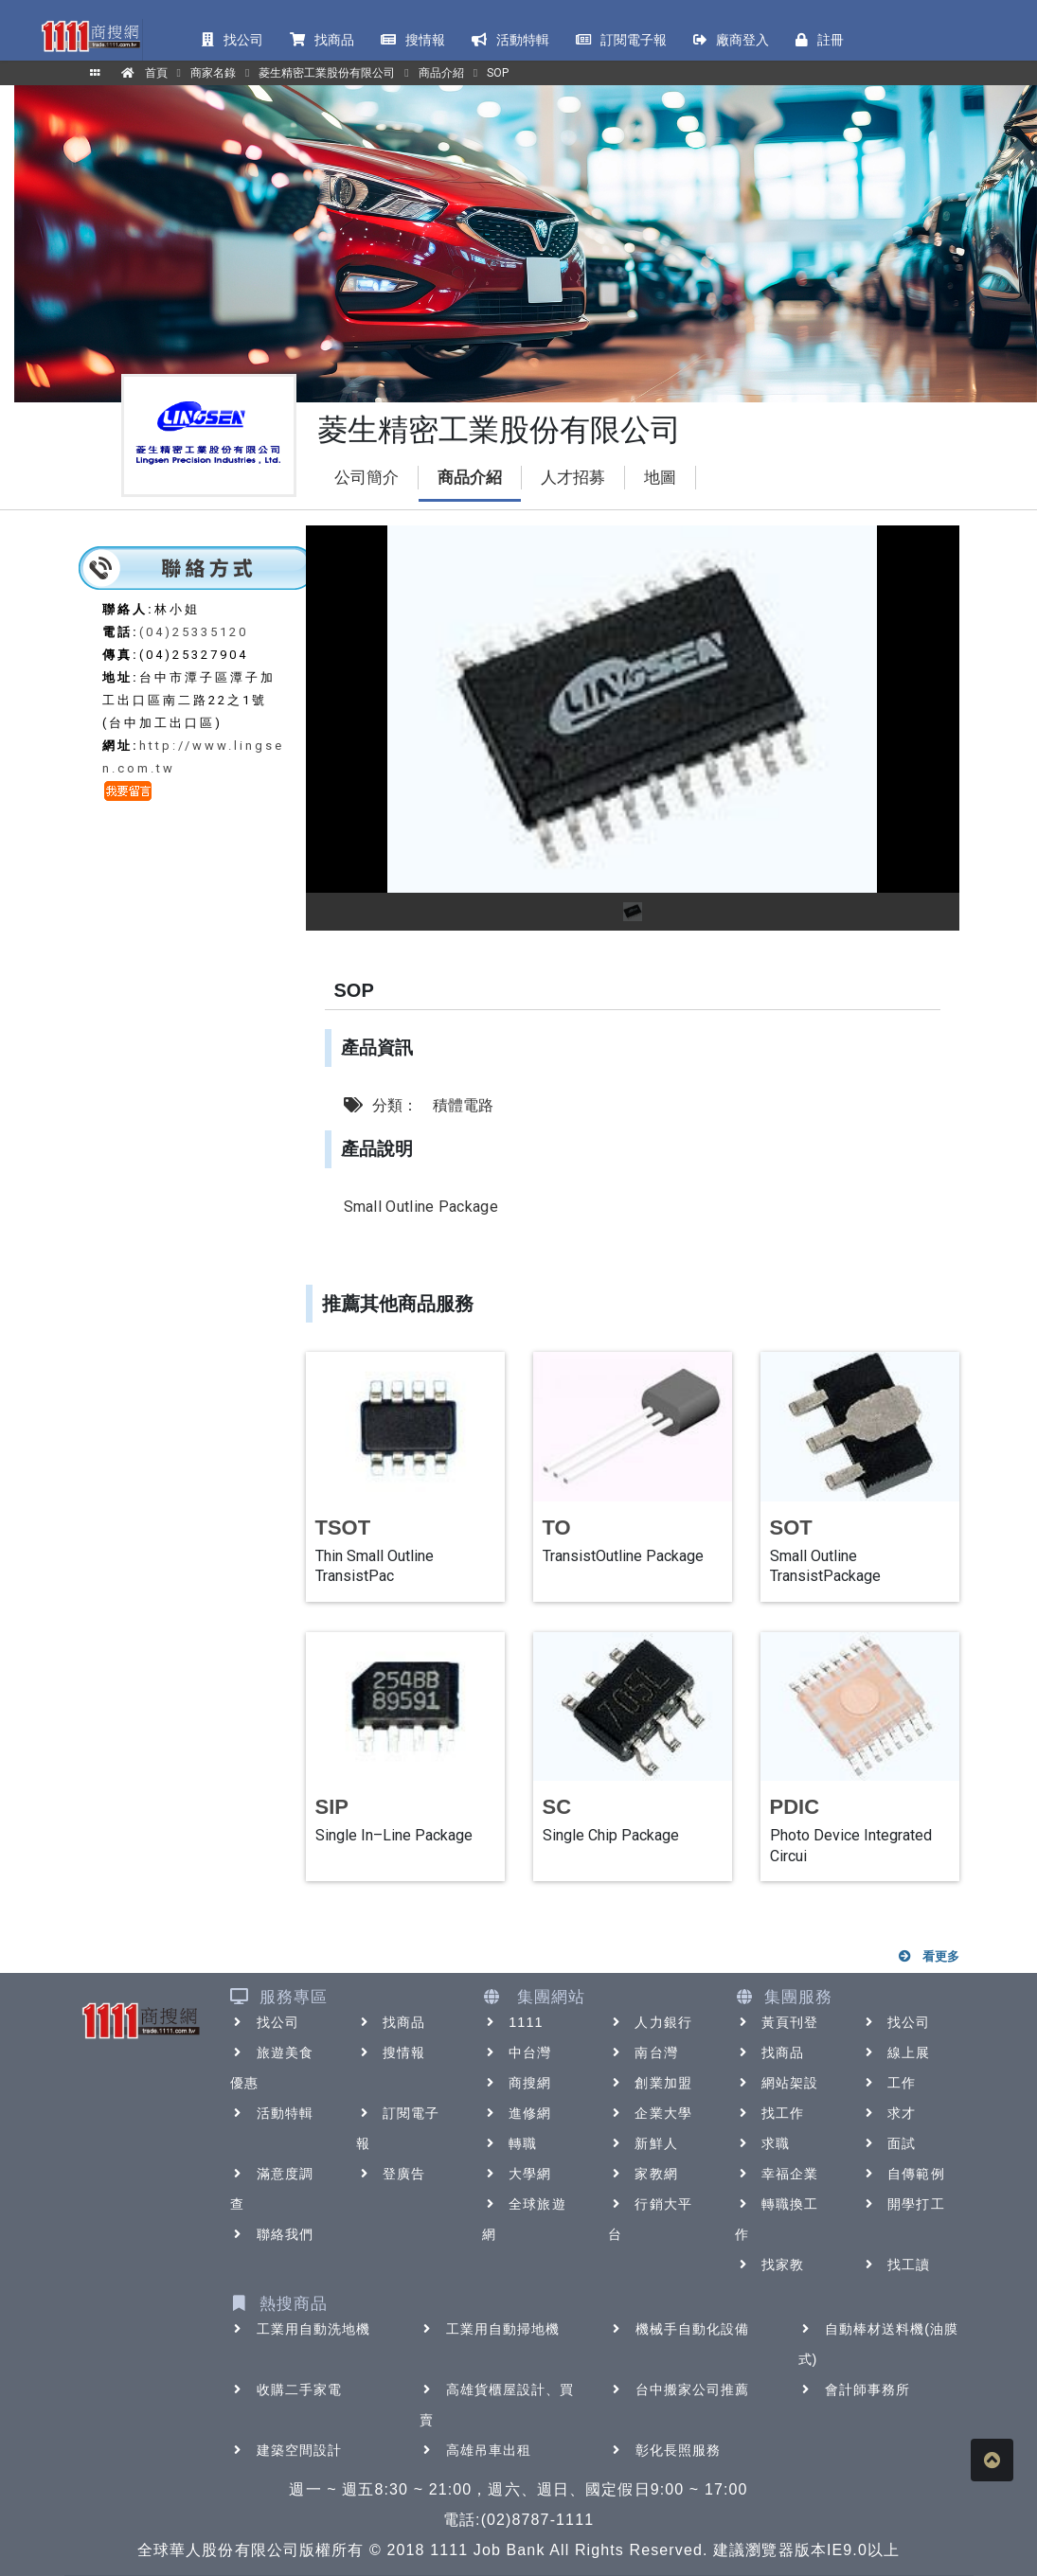  What do you see at coordinates (902, 2173) in the screenshot?
I see `自傳範例` at bounding box center [902, 2173].